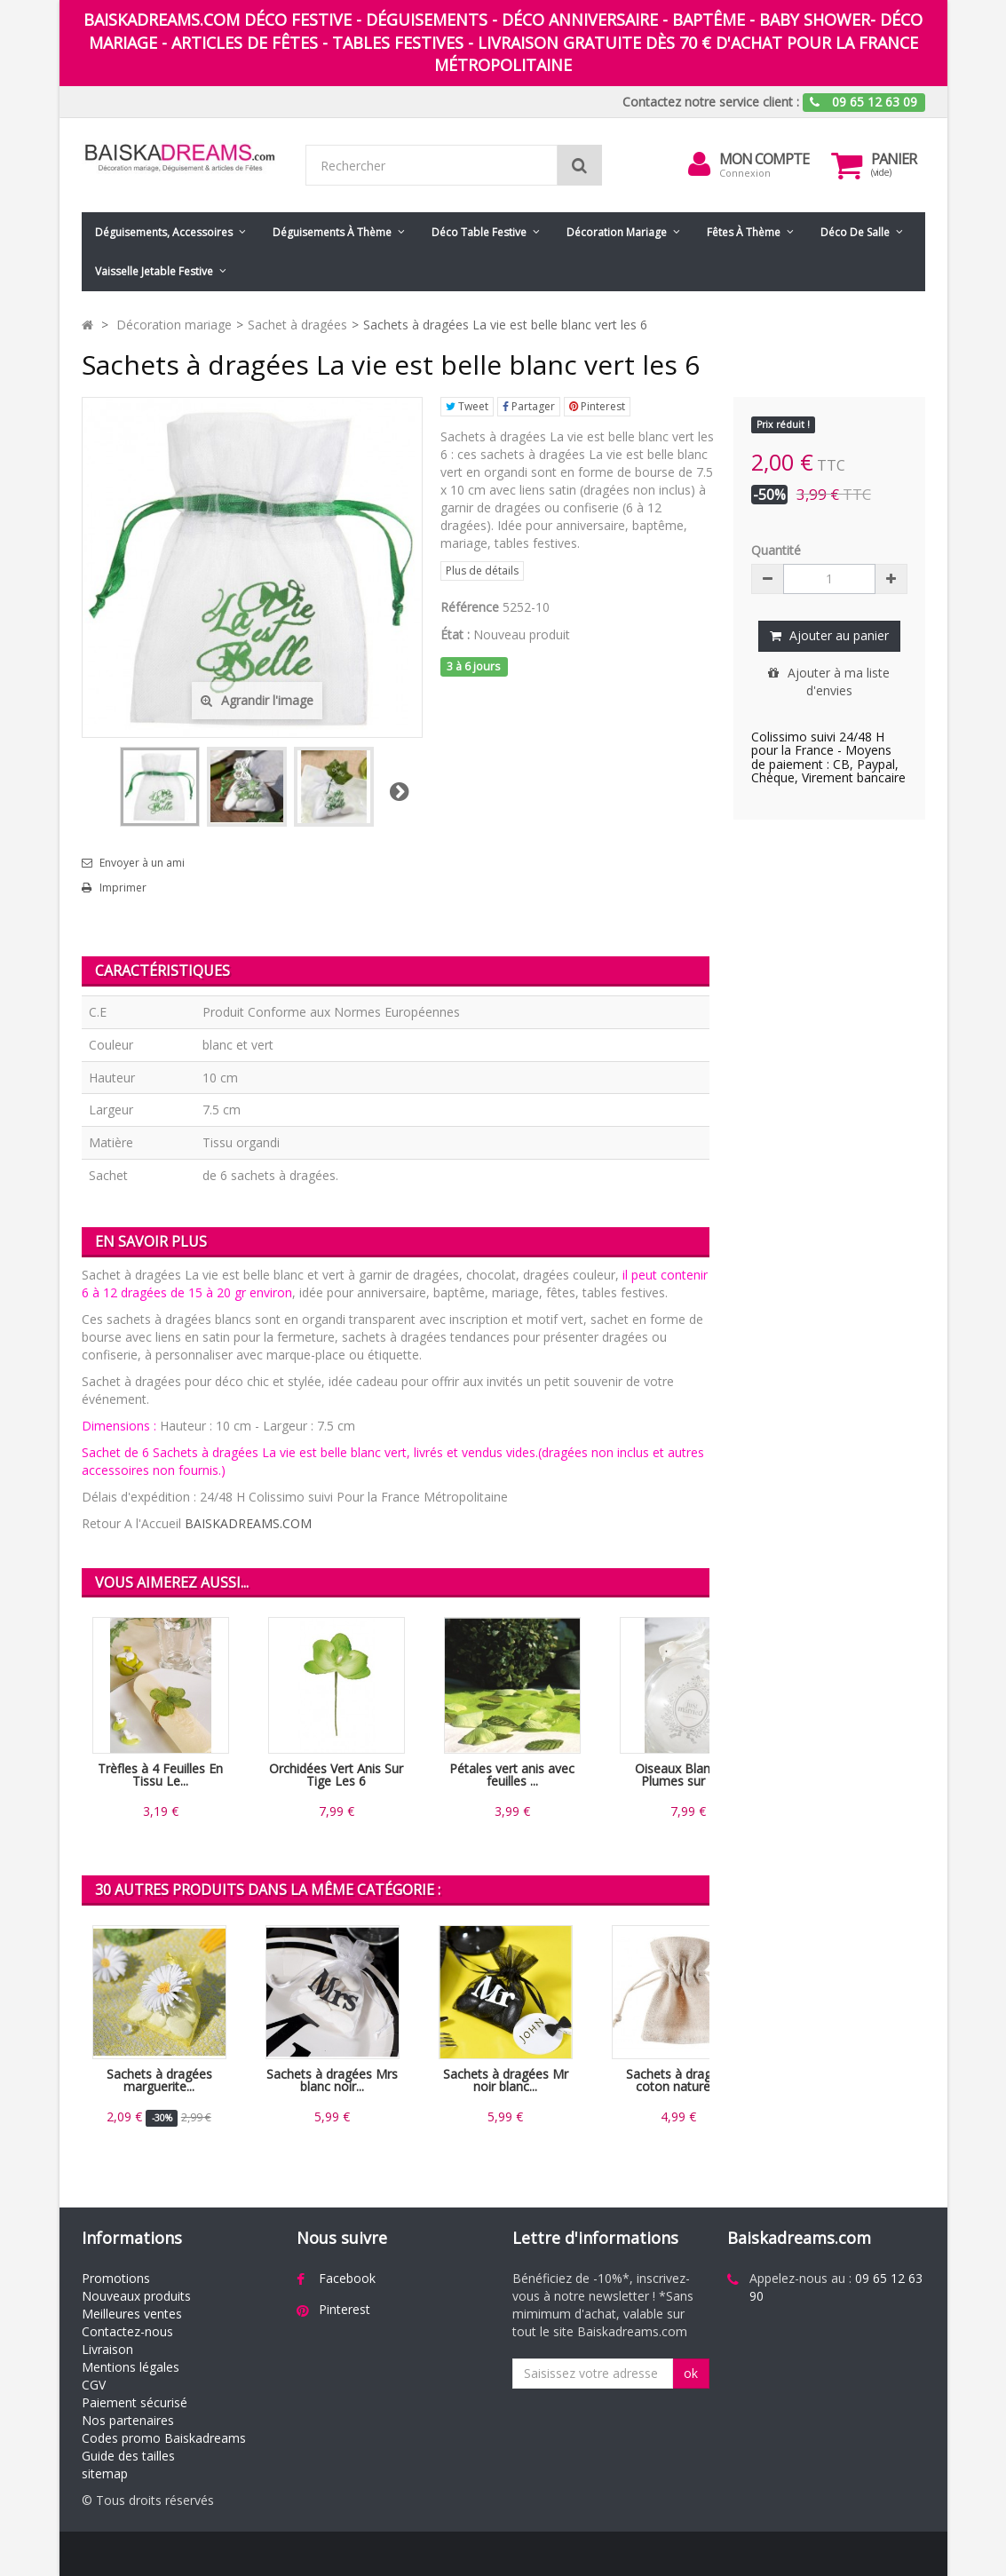 The height and width of the screenshot is (2576, 1006). What do you see at coordinates (332, 232) in the screenshot?
I see `Déguisements à thème` at bounding box center [332, 232].